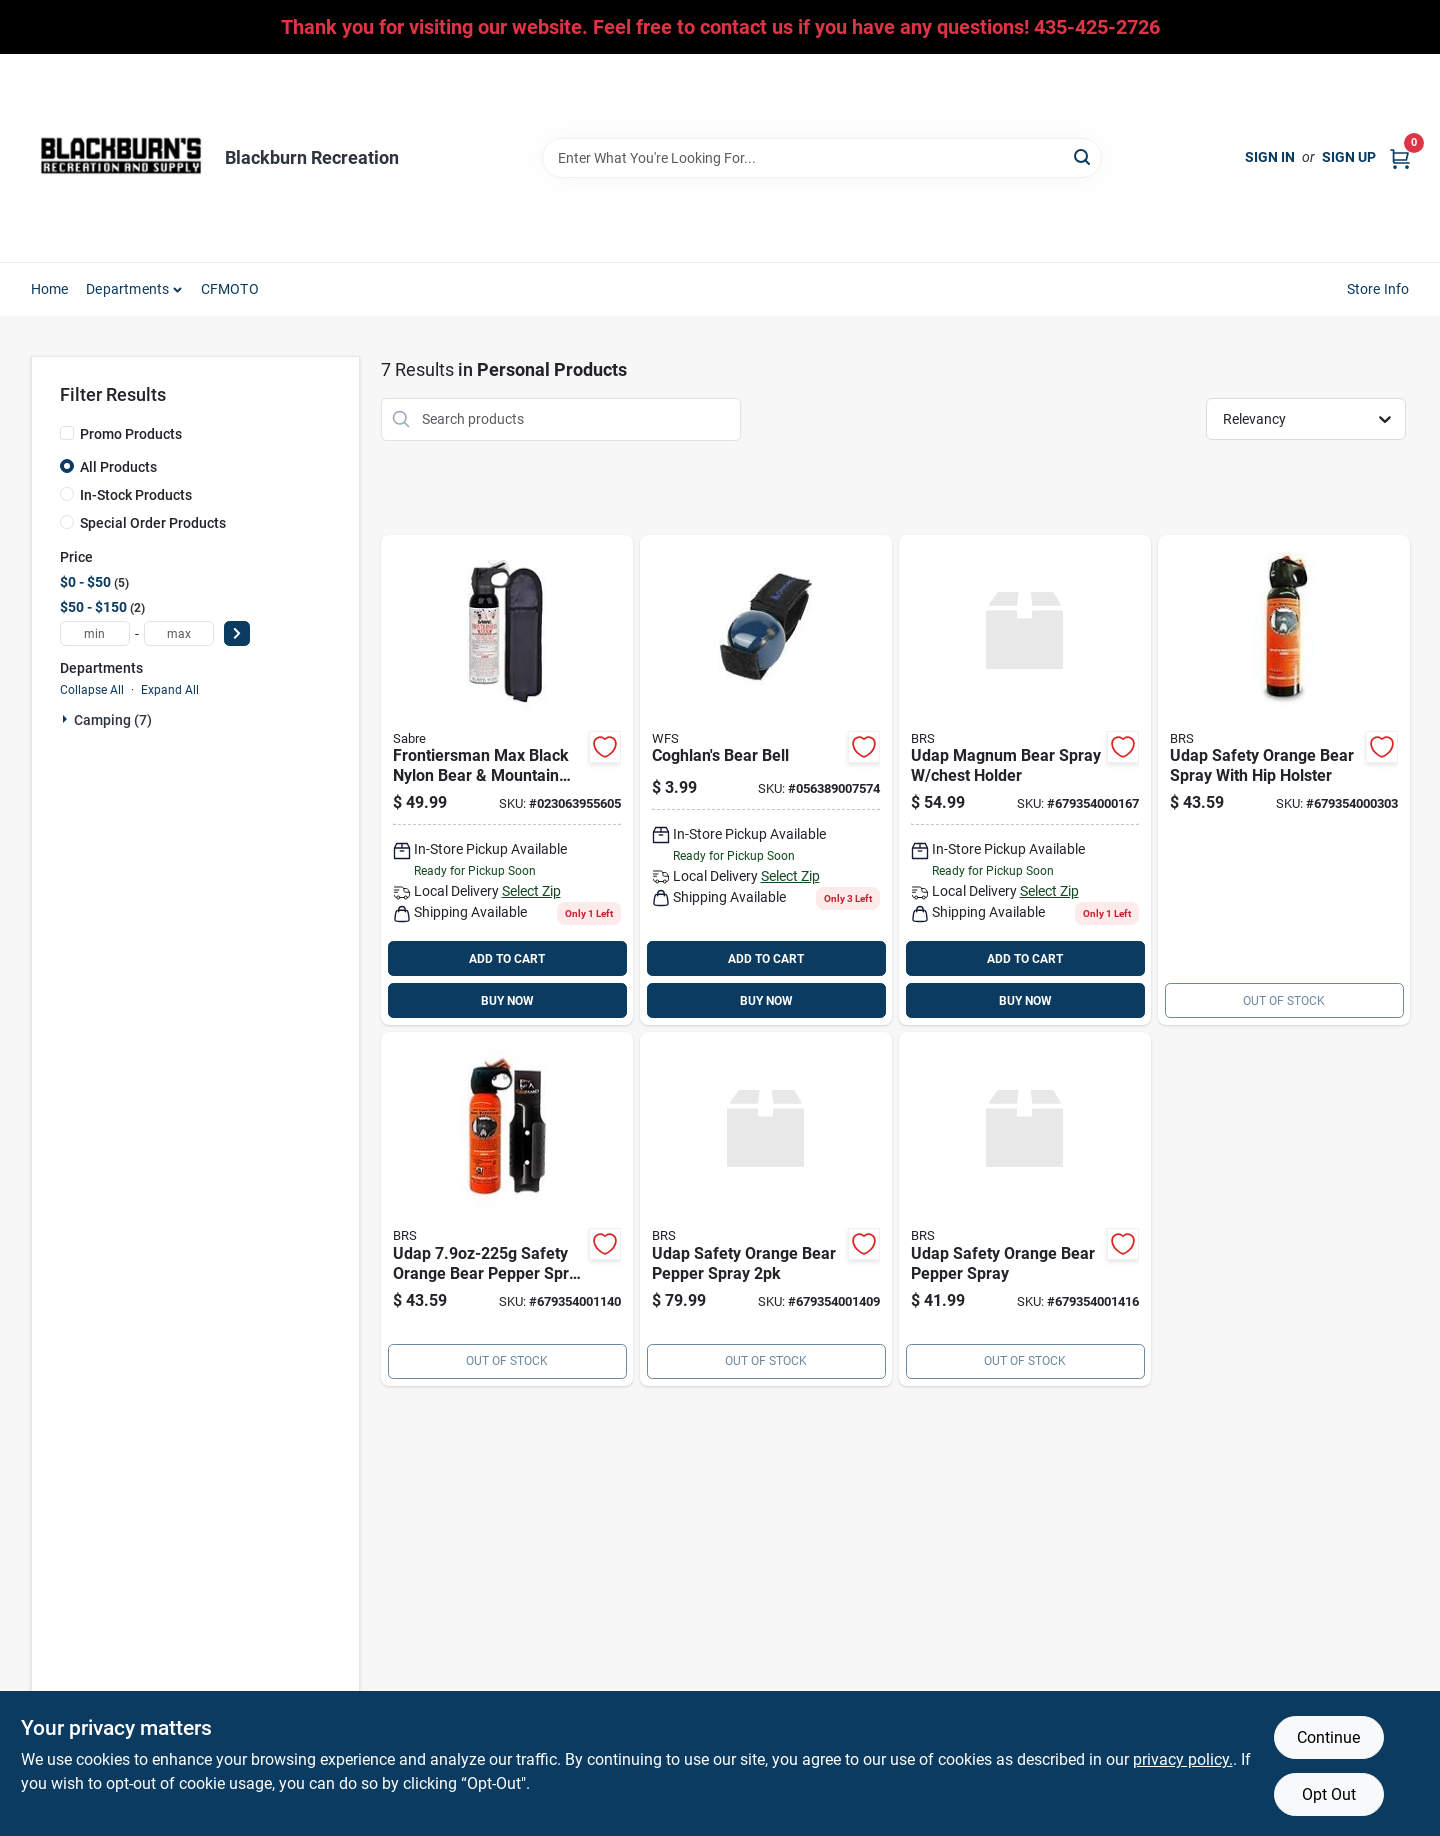 Image resolution: width=1440 pixels, height=1836 pixels. I want to click on [Search], so click(1083, 156).